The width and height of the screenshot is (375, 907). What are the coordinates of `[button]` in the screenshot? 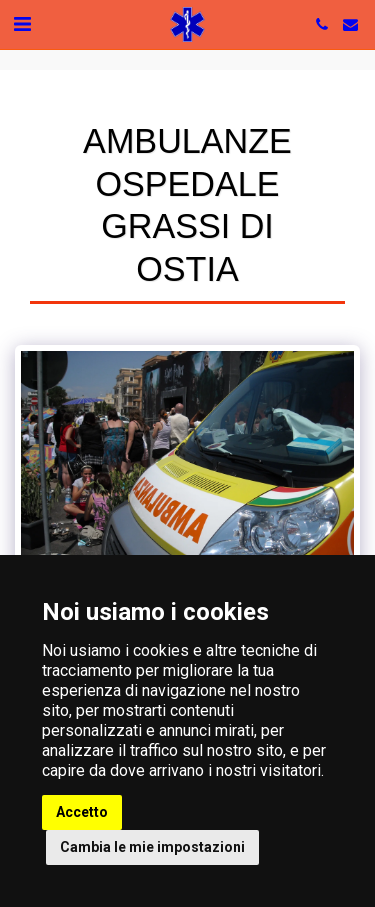 It's located at (22, 24).